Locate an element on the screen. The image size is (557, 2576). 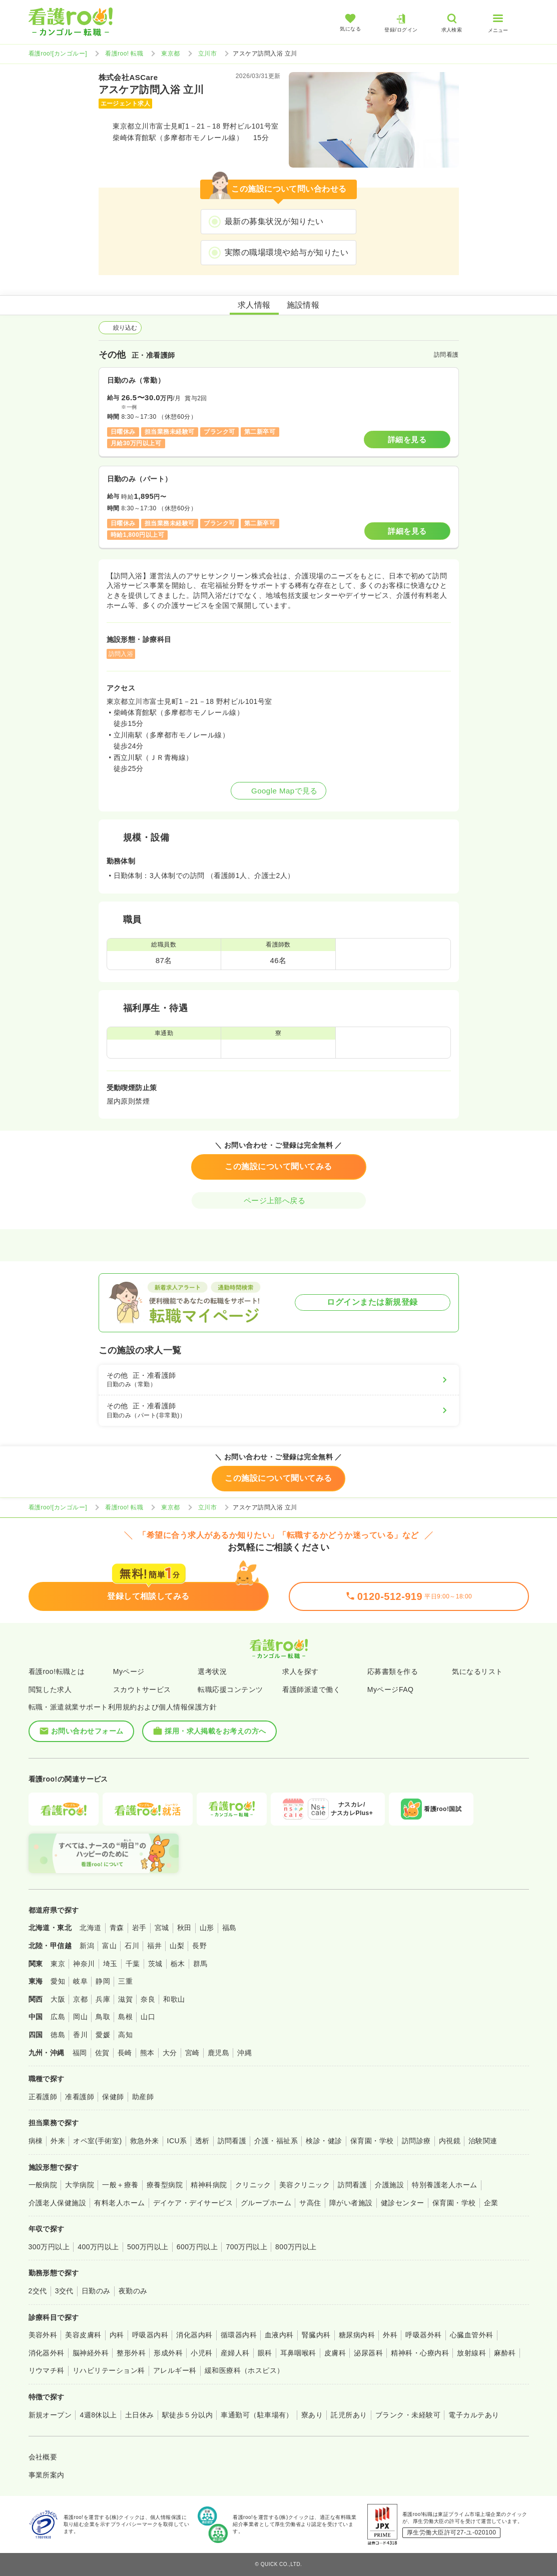
ページ上部へ戻る is located at coordinates (279, 1200).